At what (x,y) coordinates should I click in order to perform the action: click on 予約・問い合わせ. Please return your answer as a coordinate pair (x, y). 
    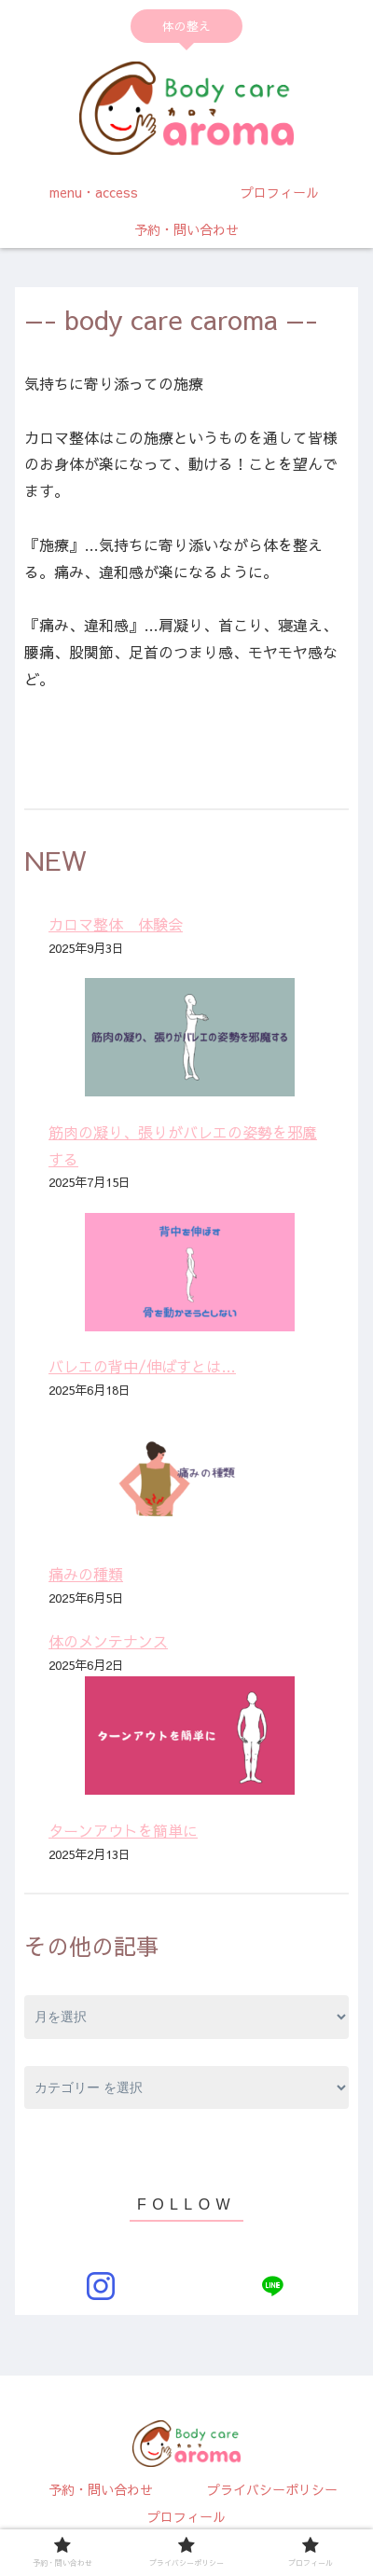
    Looking at the image, I should click on (100, 2489).